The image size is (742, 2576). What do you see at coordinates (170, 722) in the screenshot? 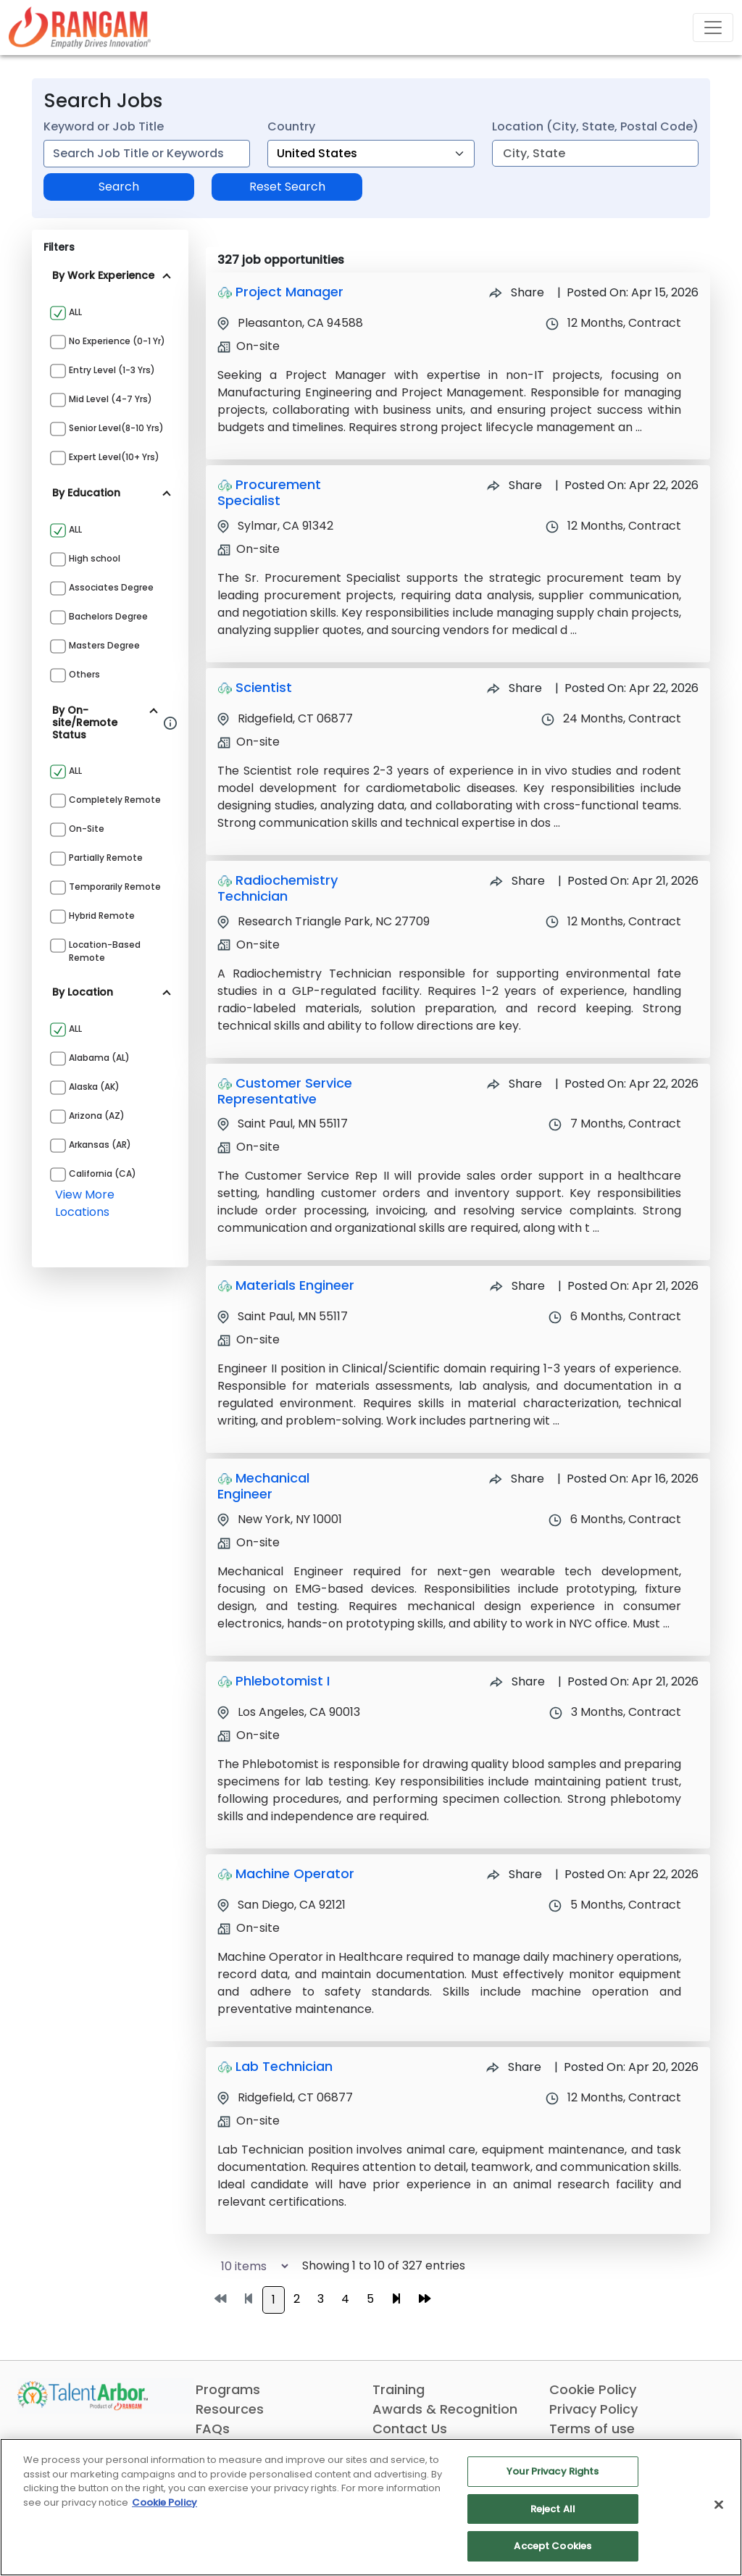
I see `[Information about Rangam Exclusive jobs filter]` at bounding box center [170, 722].